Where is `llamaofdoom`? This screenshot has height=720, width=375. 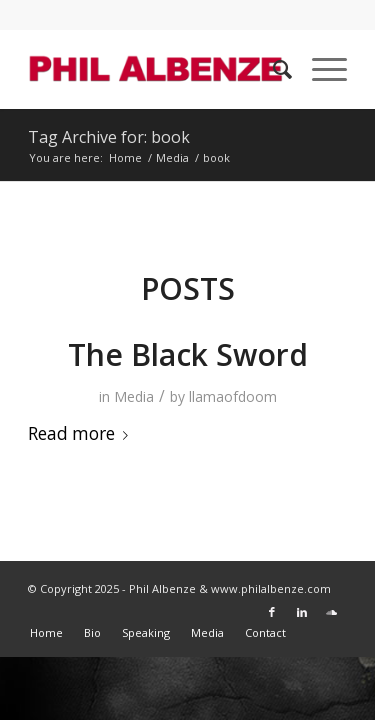
llamaofdoom is located at coordinates (233, 396).